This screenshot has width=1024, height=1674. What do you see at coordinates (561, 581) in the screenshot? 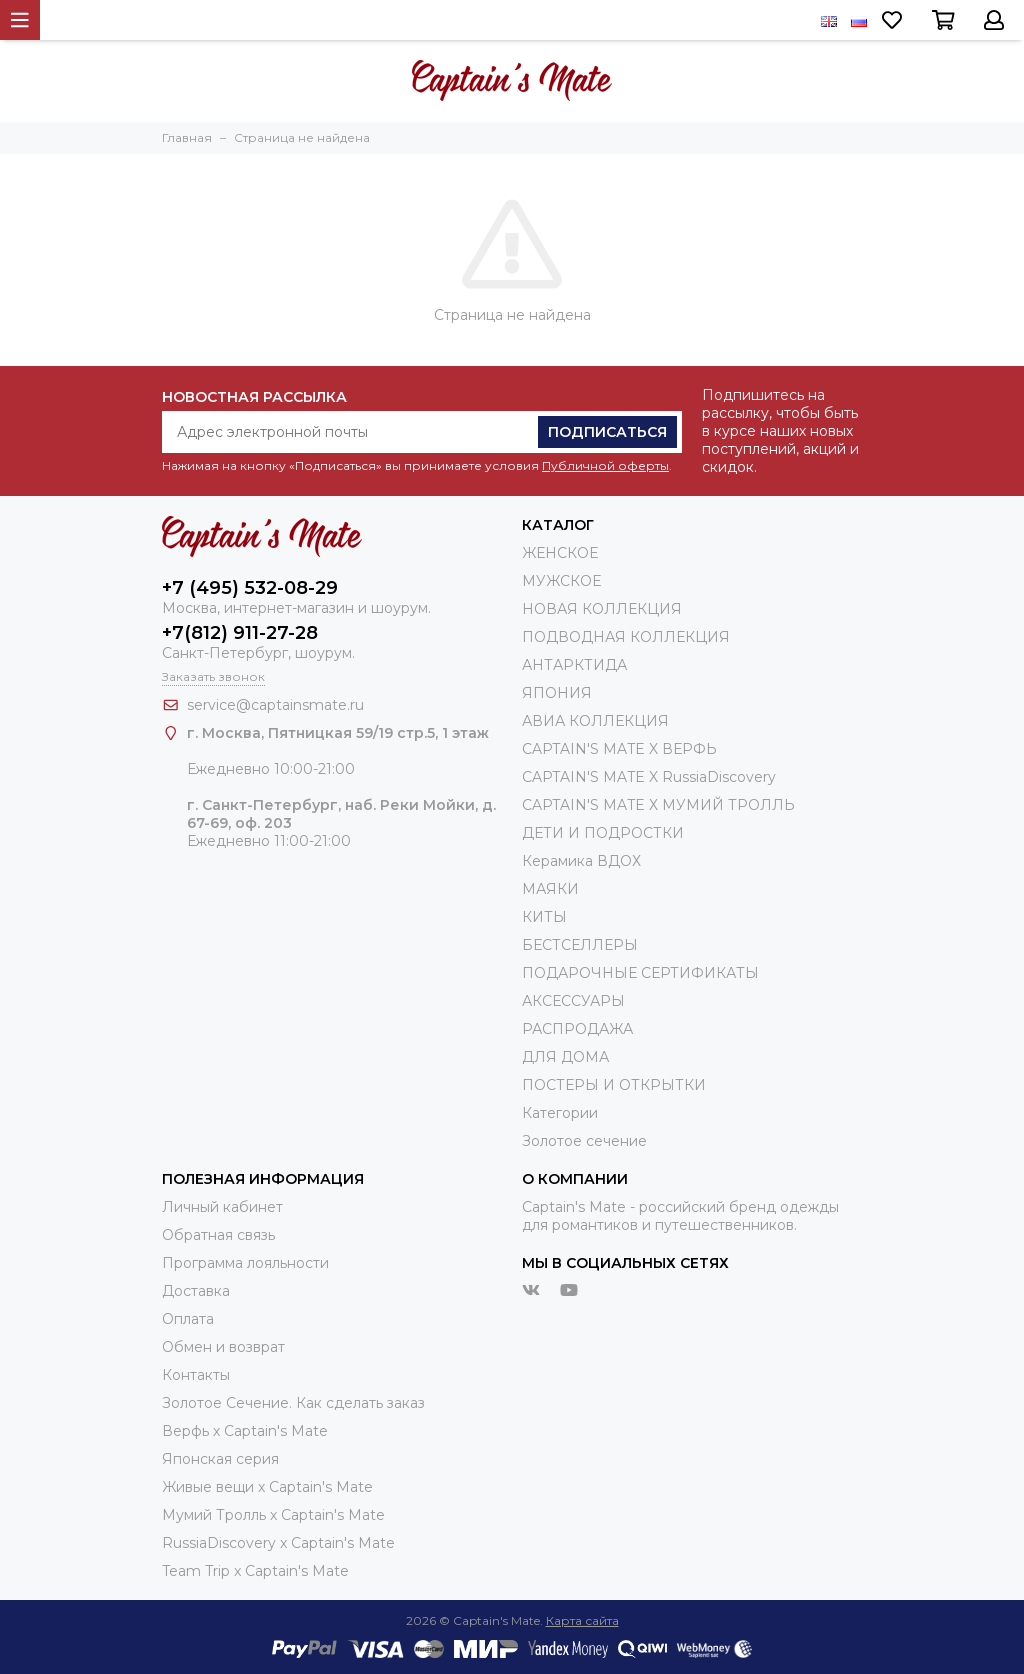
I see `МУЖСКОЕ` at bounding box center [561, 581].